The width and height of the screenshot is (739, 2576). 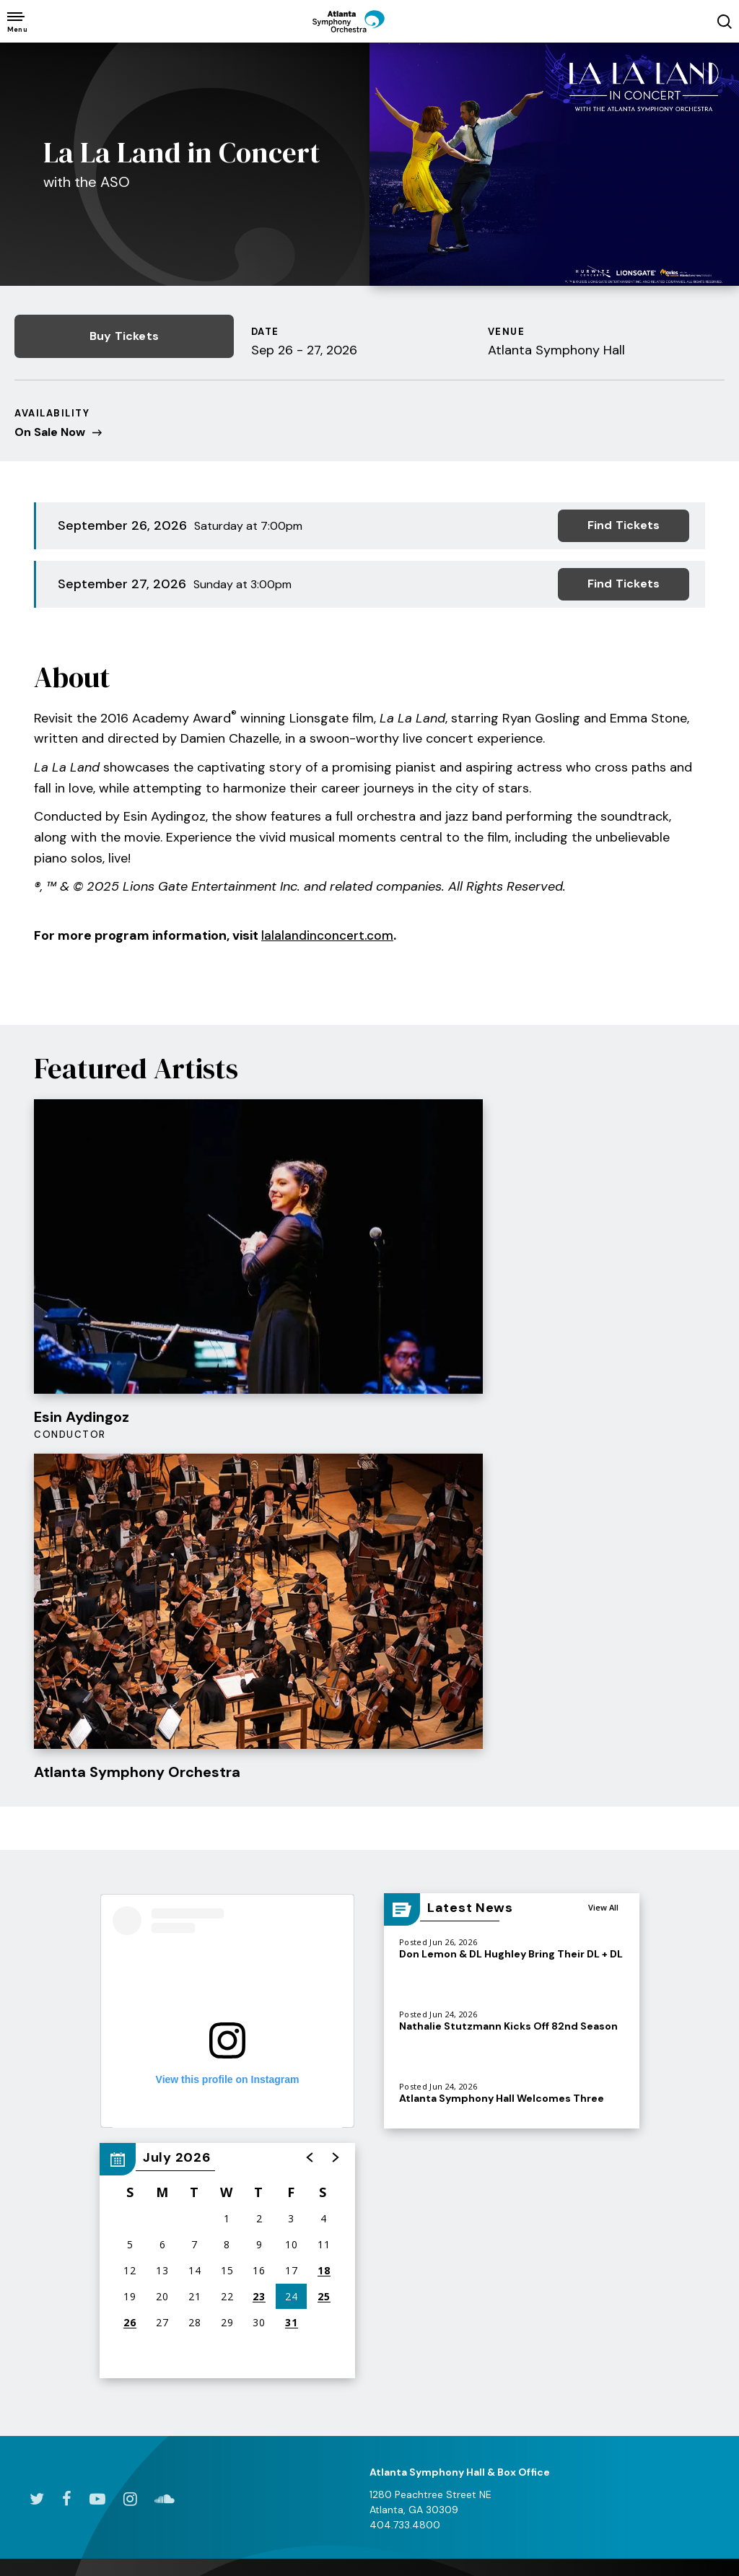 What do you see at coordinates (503, 2316) in the screenshot?
I see `Awards` at bounding box center [503, 2316].